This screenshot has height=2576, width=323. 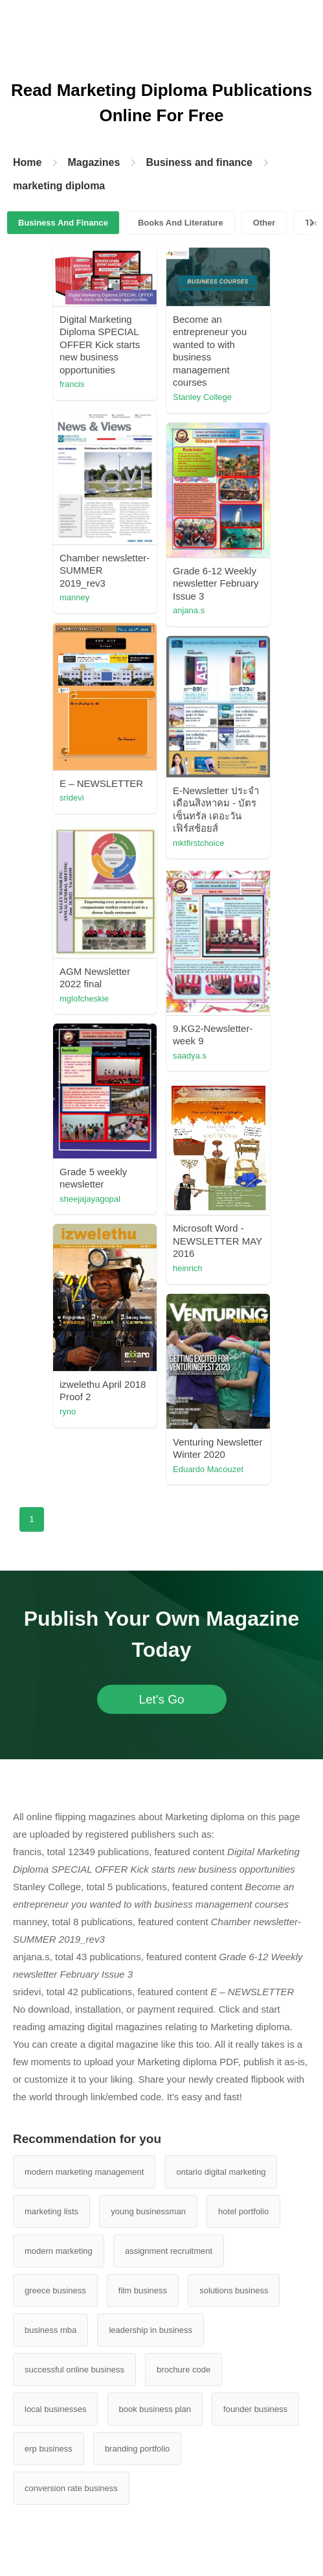 What do you see at coordinates (90, 1199) in the screenshot?
I see `sheejajayagopal` at bounding box center [90, 1199].